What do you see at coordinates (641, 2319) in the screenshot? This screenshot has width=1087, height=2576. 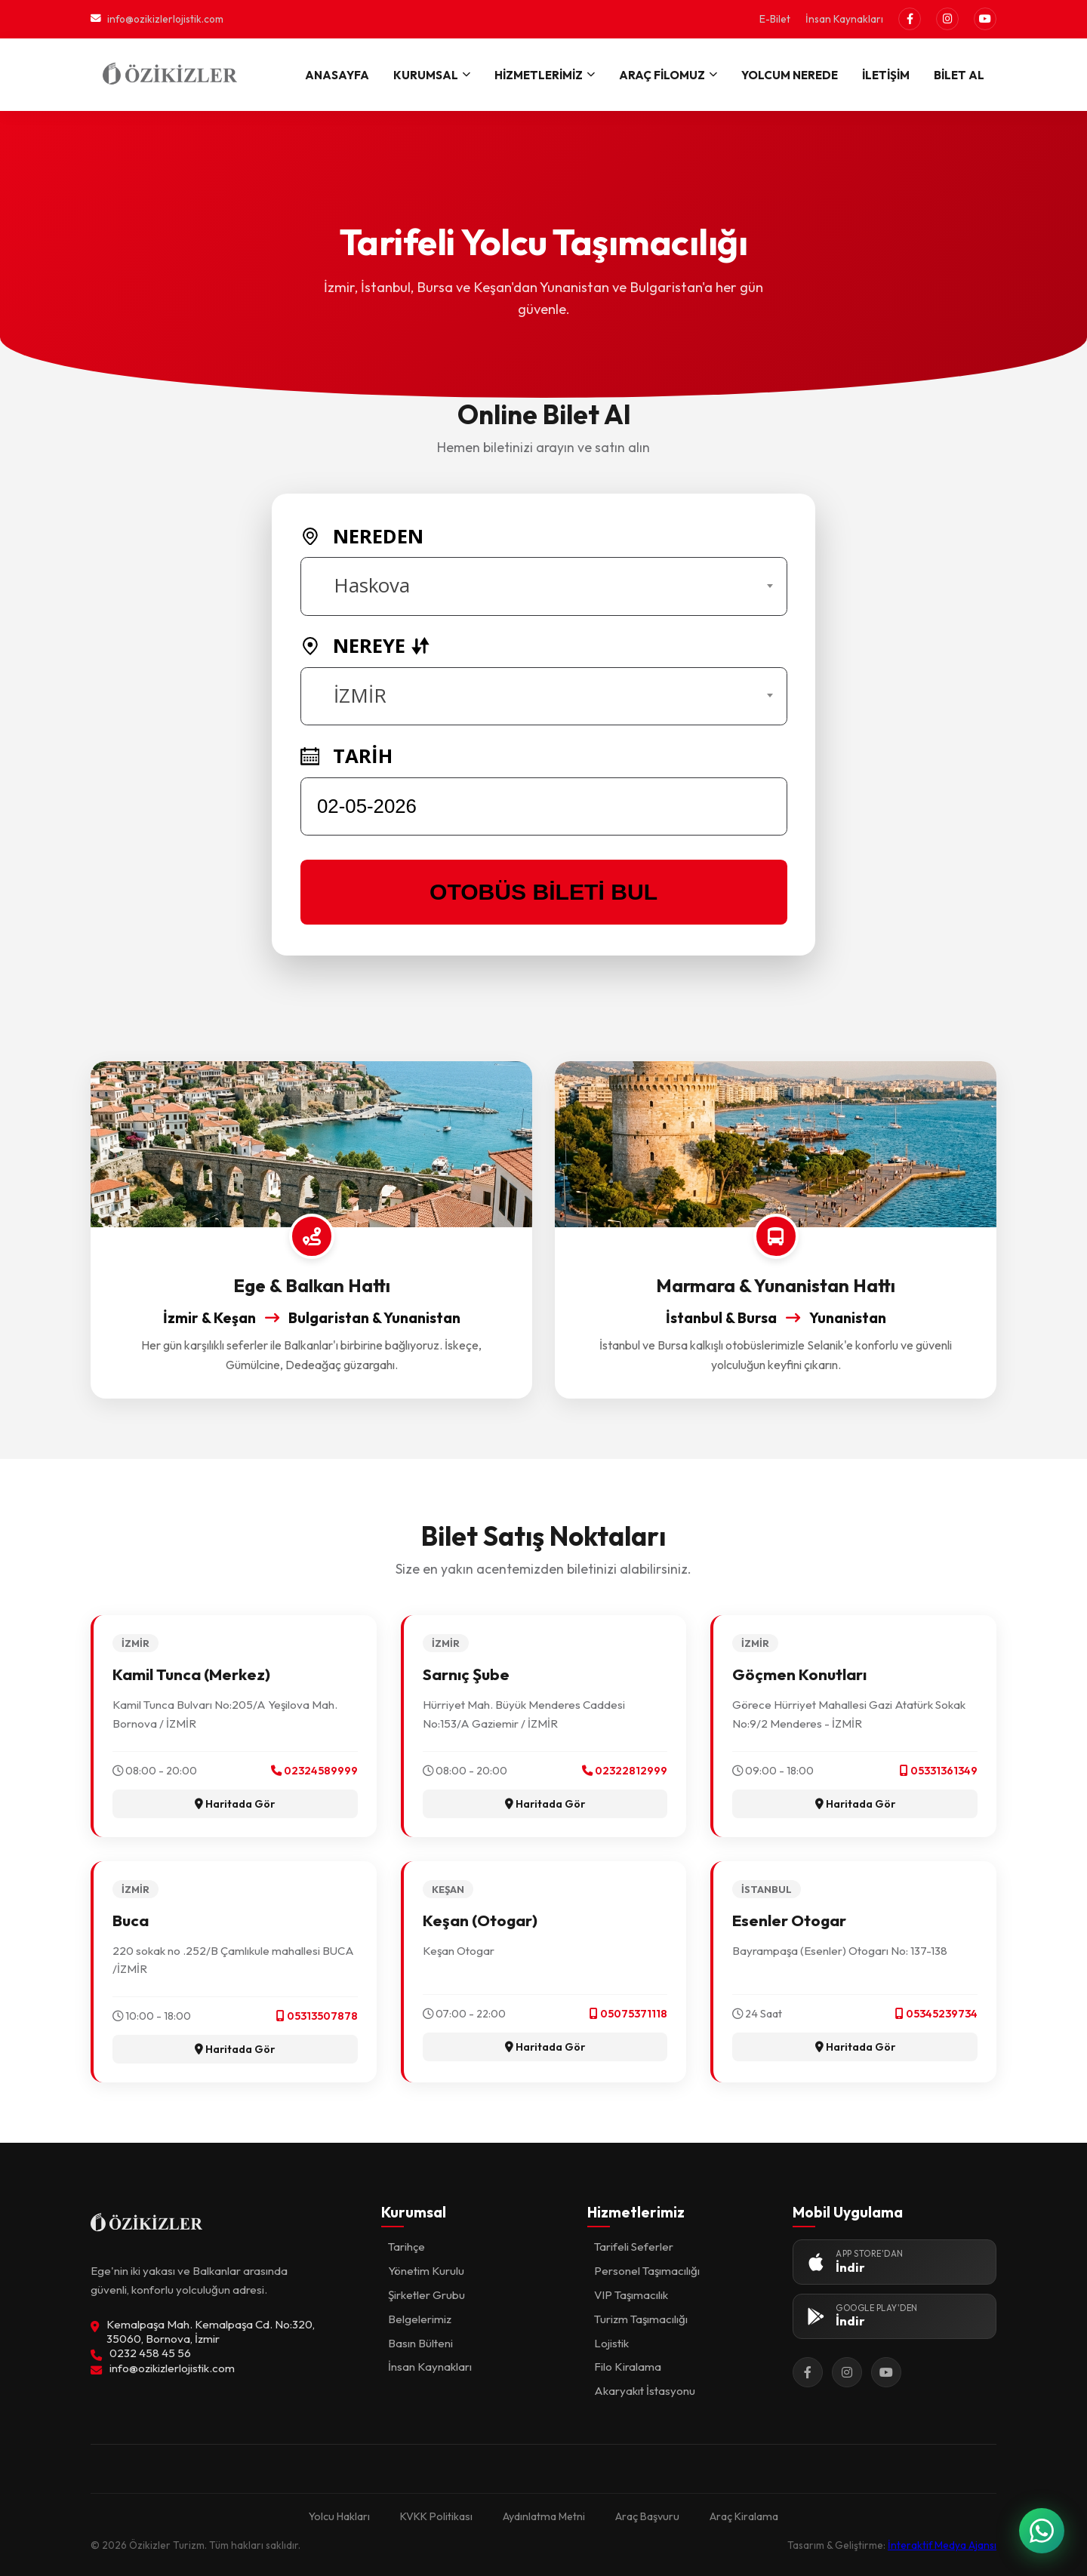 I see `Turizm Taşımacılığı` at bounding box center [641, 2319].